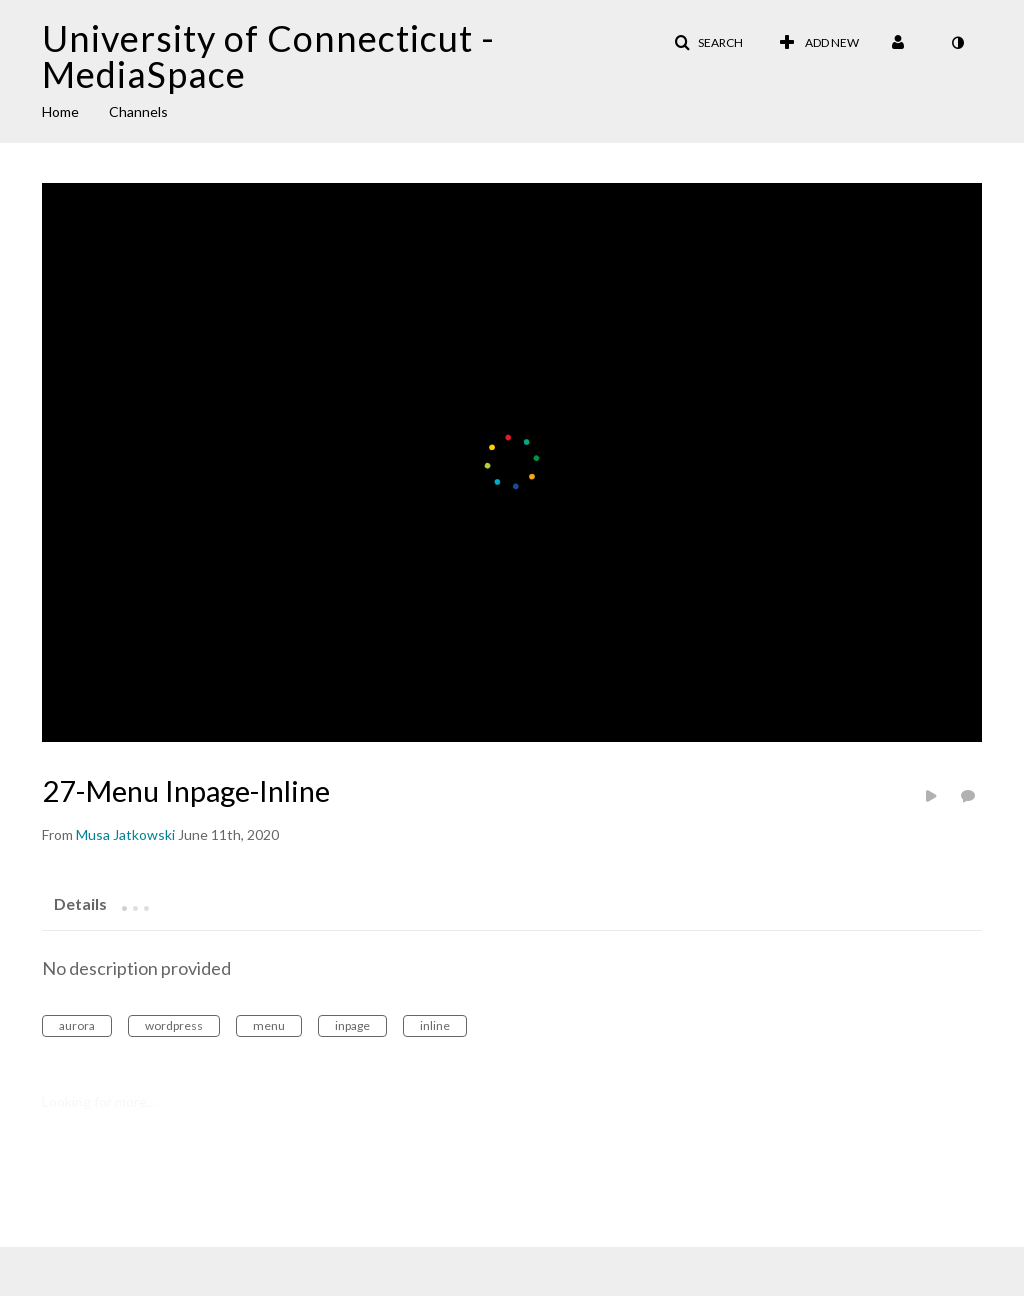 This screenshot has height=1296, width=1024. Describe the element at coordinates (957, 43) in the screenshot. I see `[toggle contrast mode]` at that location.